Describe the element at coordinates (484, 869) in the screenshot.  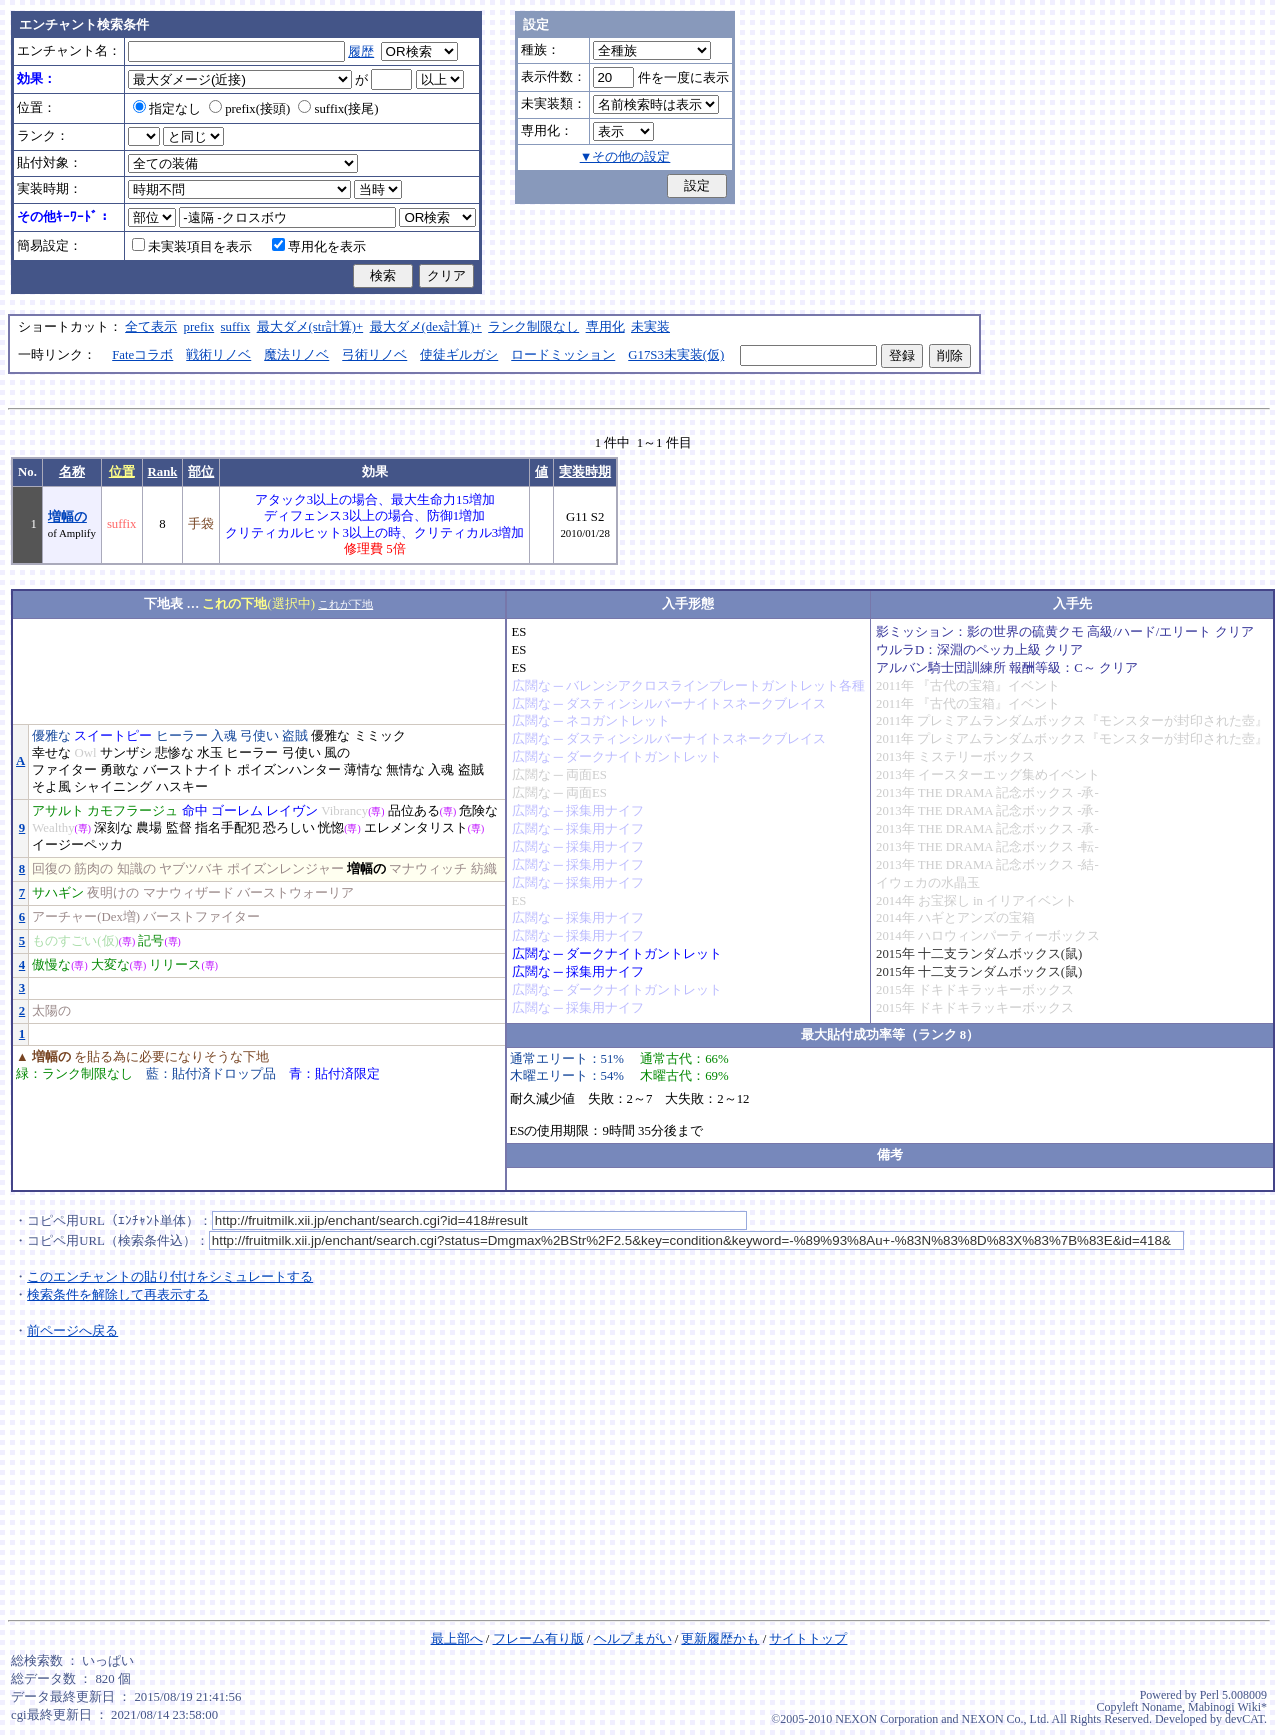
I see `紡織` at that location.